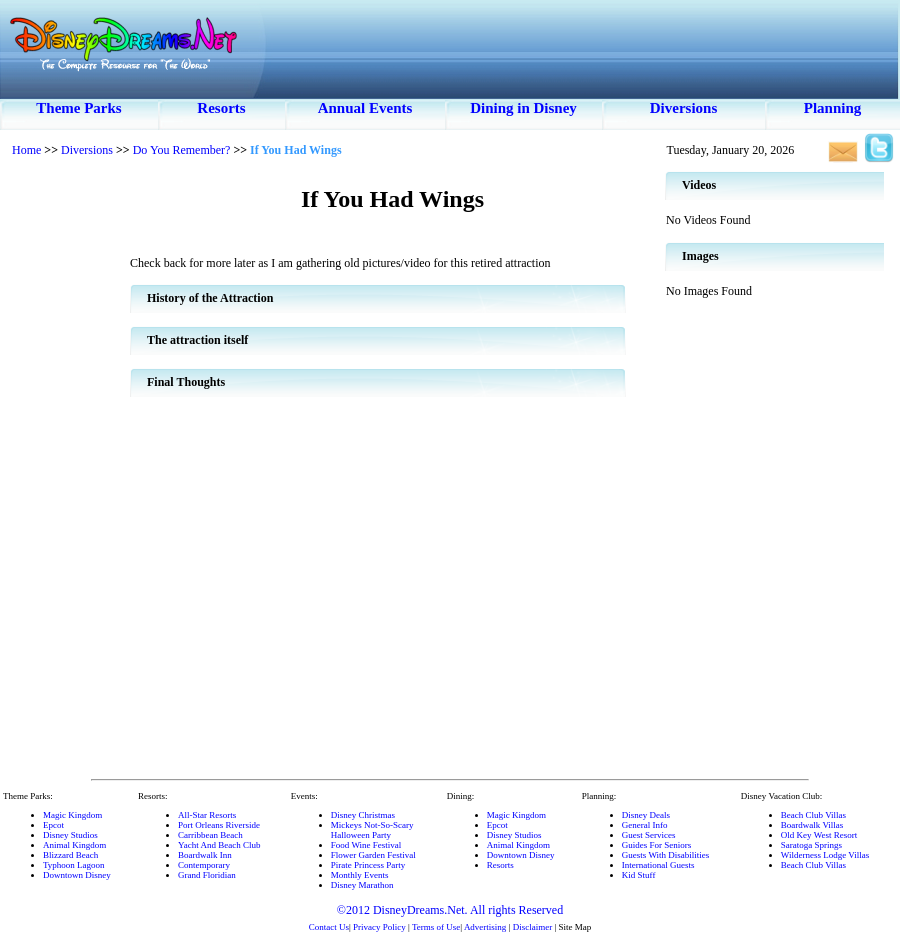 This screenshot has width=900, height=935. Describe the element at coordinates (639, 875) in the screenshot. I see `Kid Stuff` at that location.